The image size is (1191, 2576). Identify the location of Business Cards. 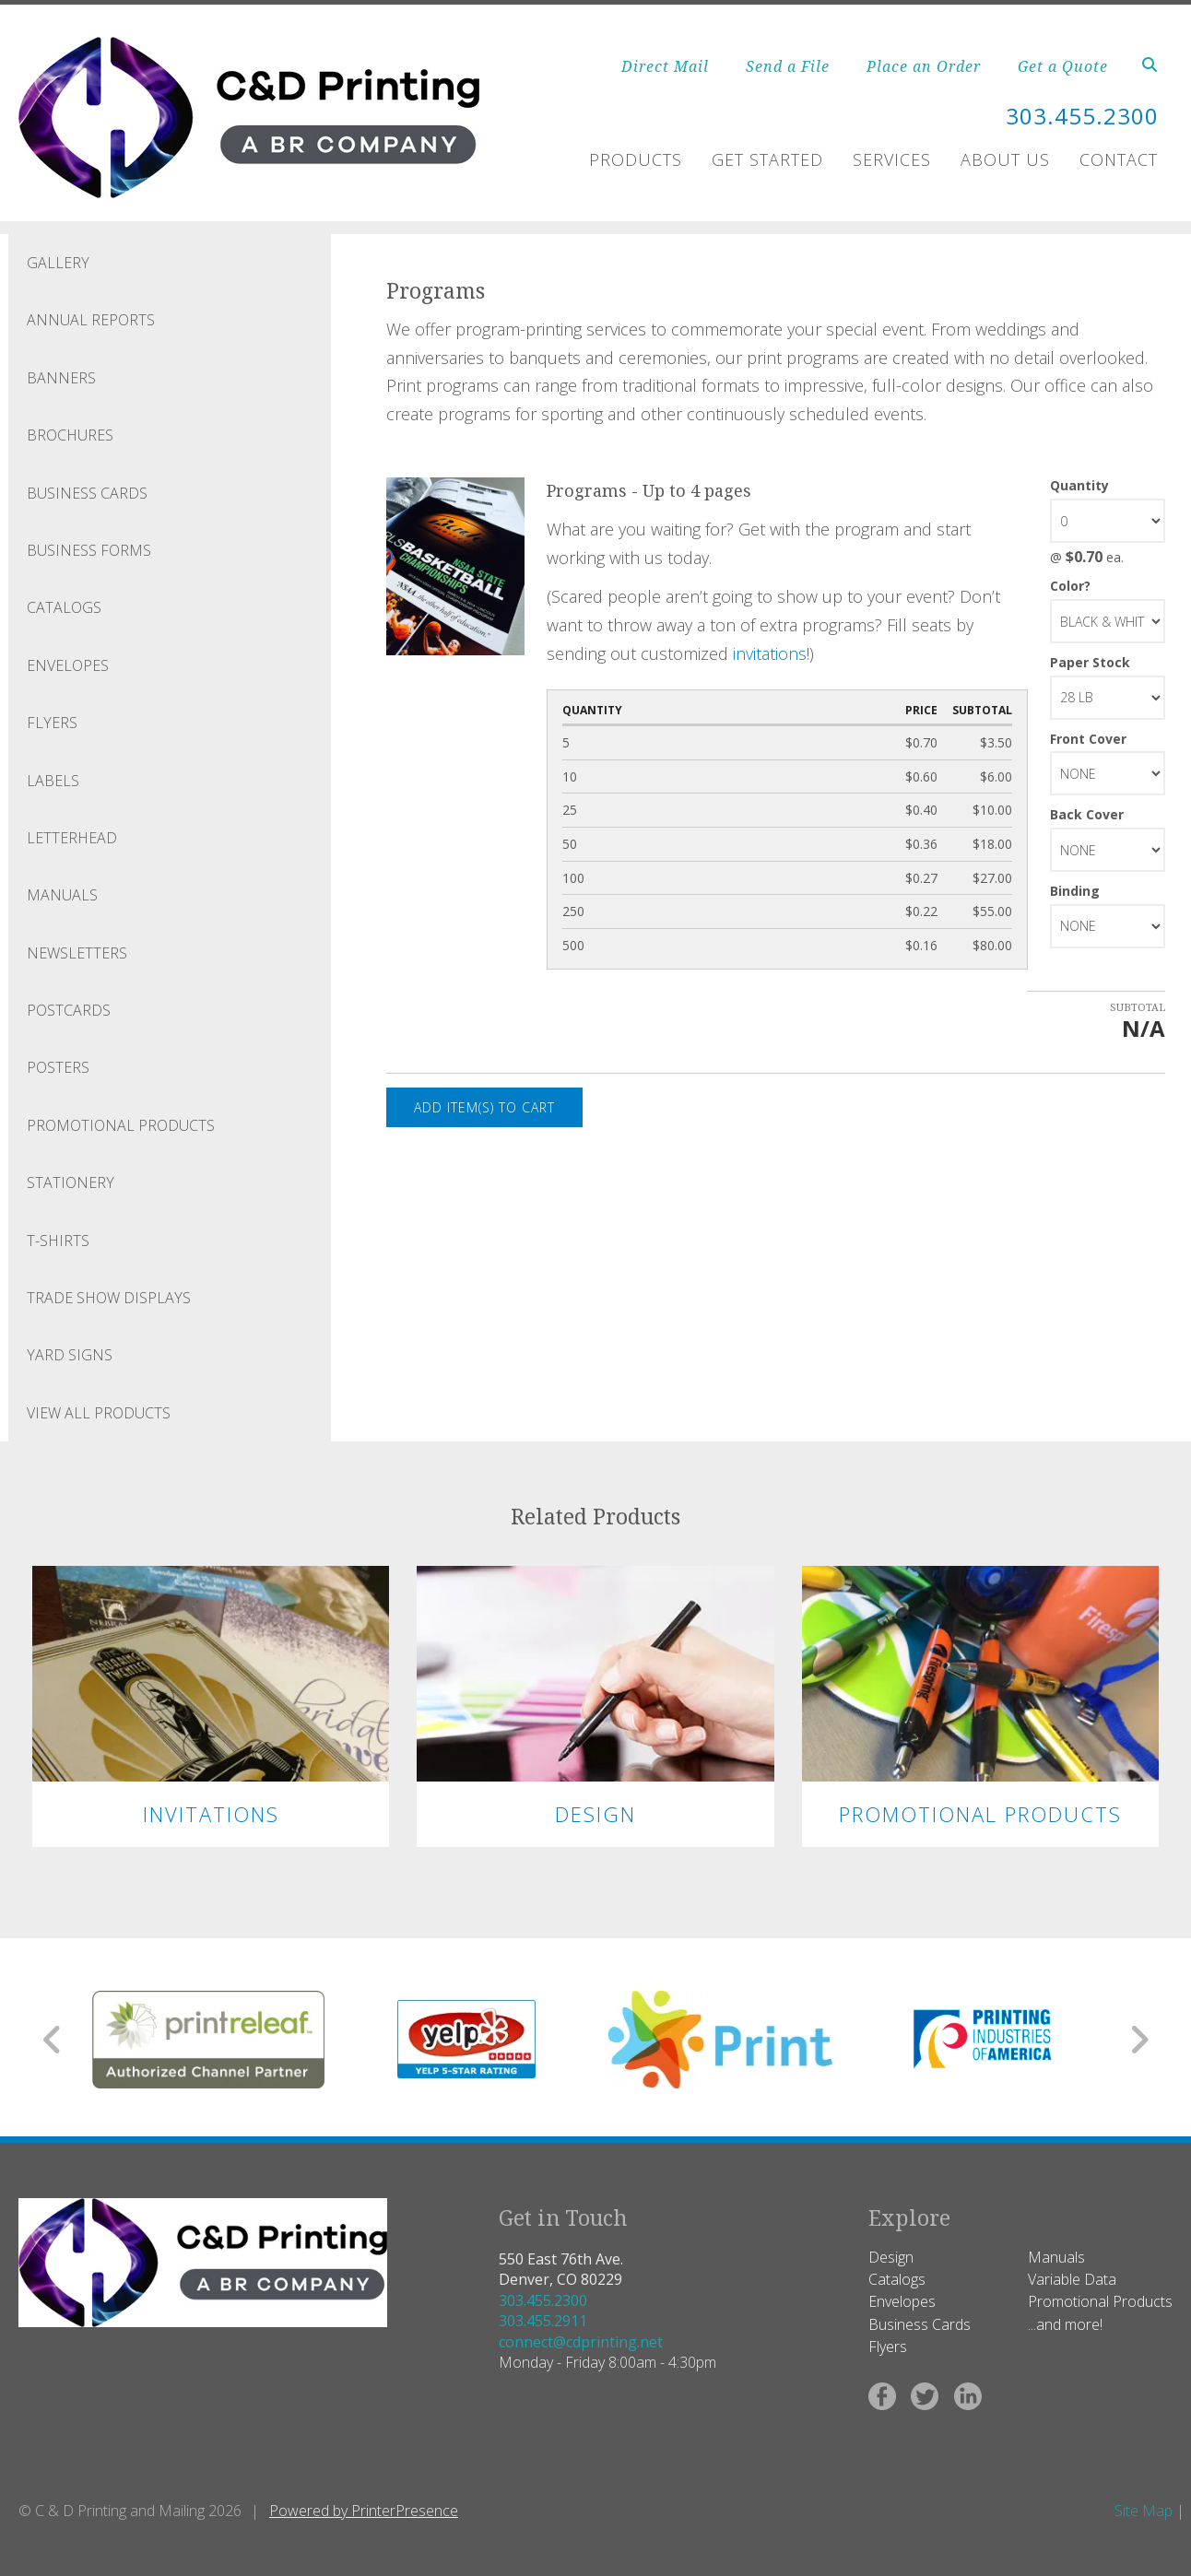
(87, 493).